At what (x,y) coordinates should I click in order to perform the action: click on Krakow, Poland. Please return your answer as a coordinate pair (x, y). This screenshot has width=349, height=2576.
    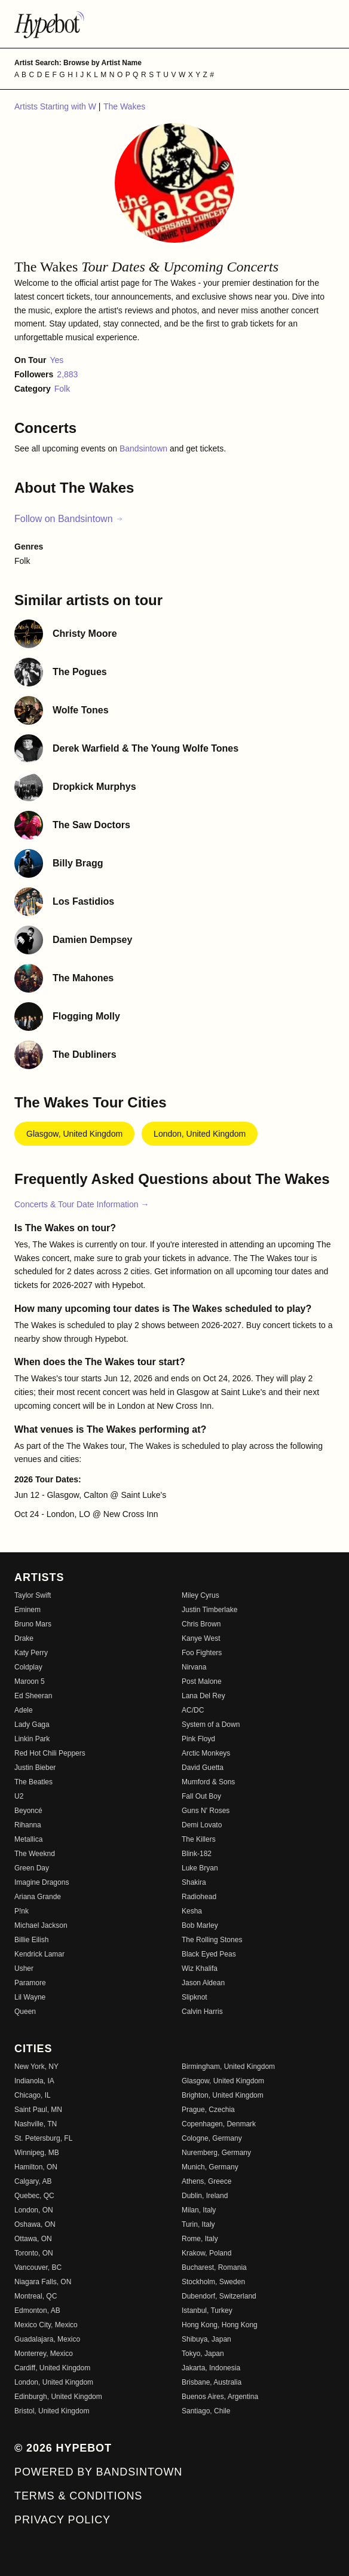
    Looking at the image, I should click on (206, 2253).